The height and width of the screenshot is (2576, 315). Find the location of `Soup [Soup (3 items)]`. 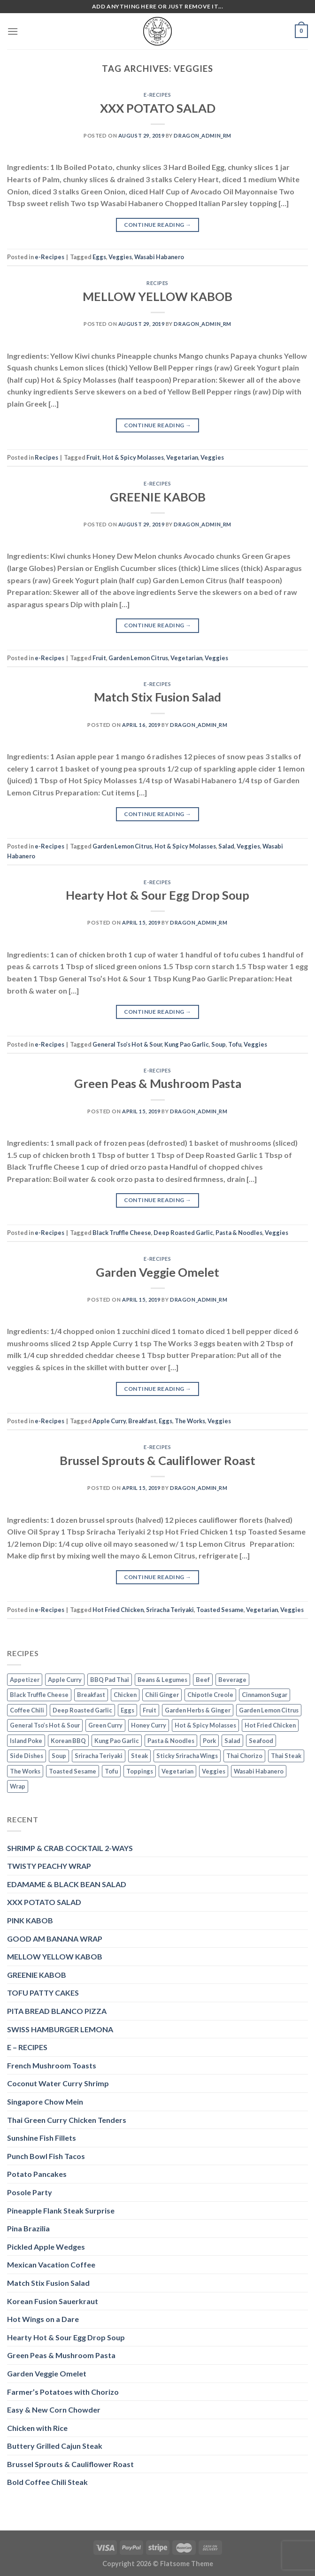

Soup [Soup (3 items)] is located at coordinates (59, 1755).